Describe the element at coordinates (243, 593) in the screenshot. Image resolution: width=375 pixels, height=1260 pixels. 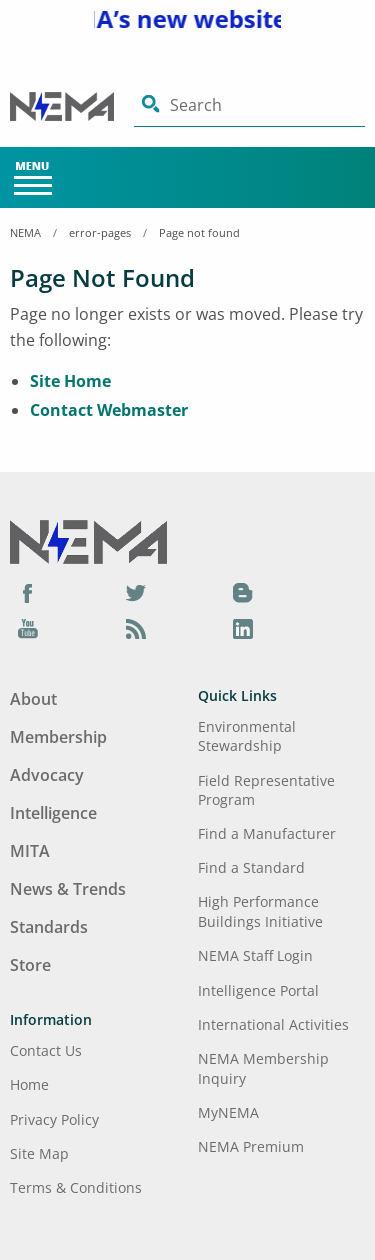
I see `[Blog]` at that location.